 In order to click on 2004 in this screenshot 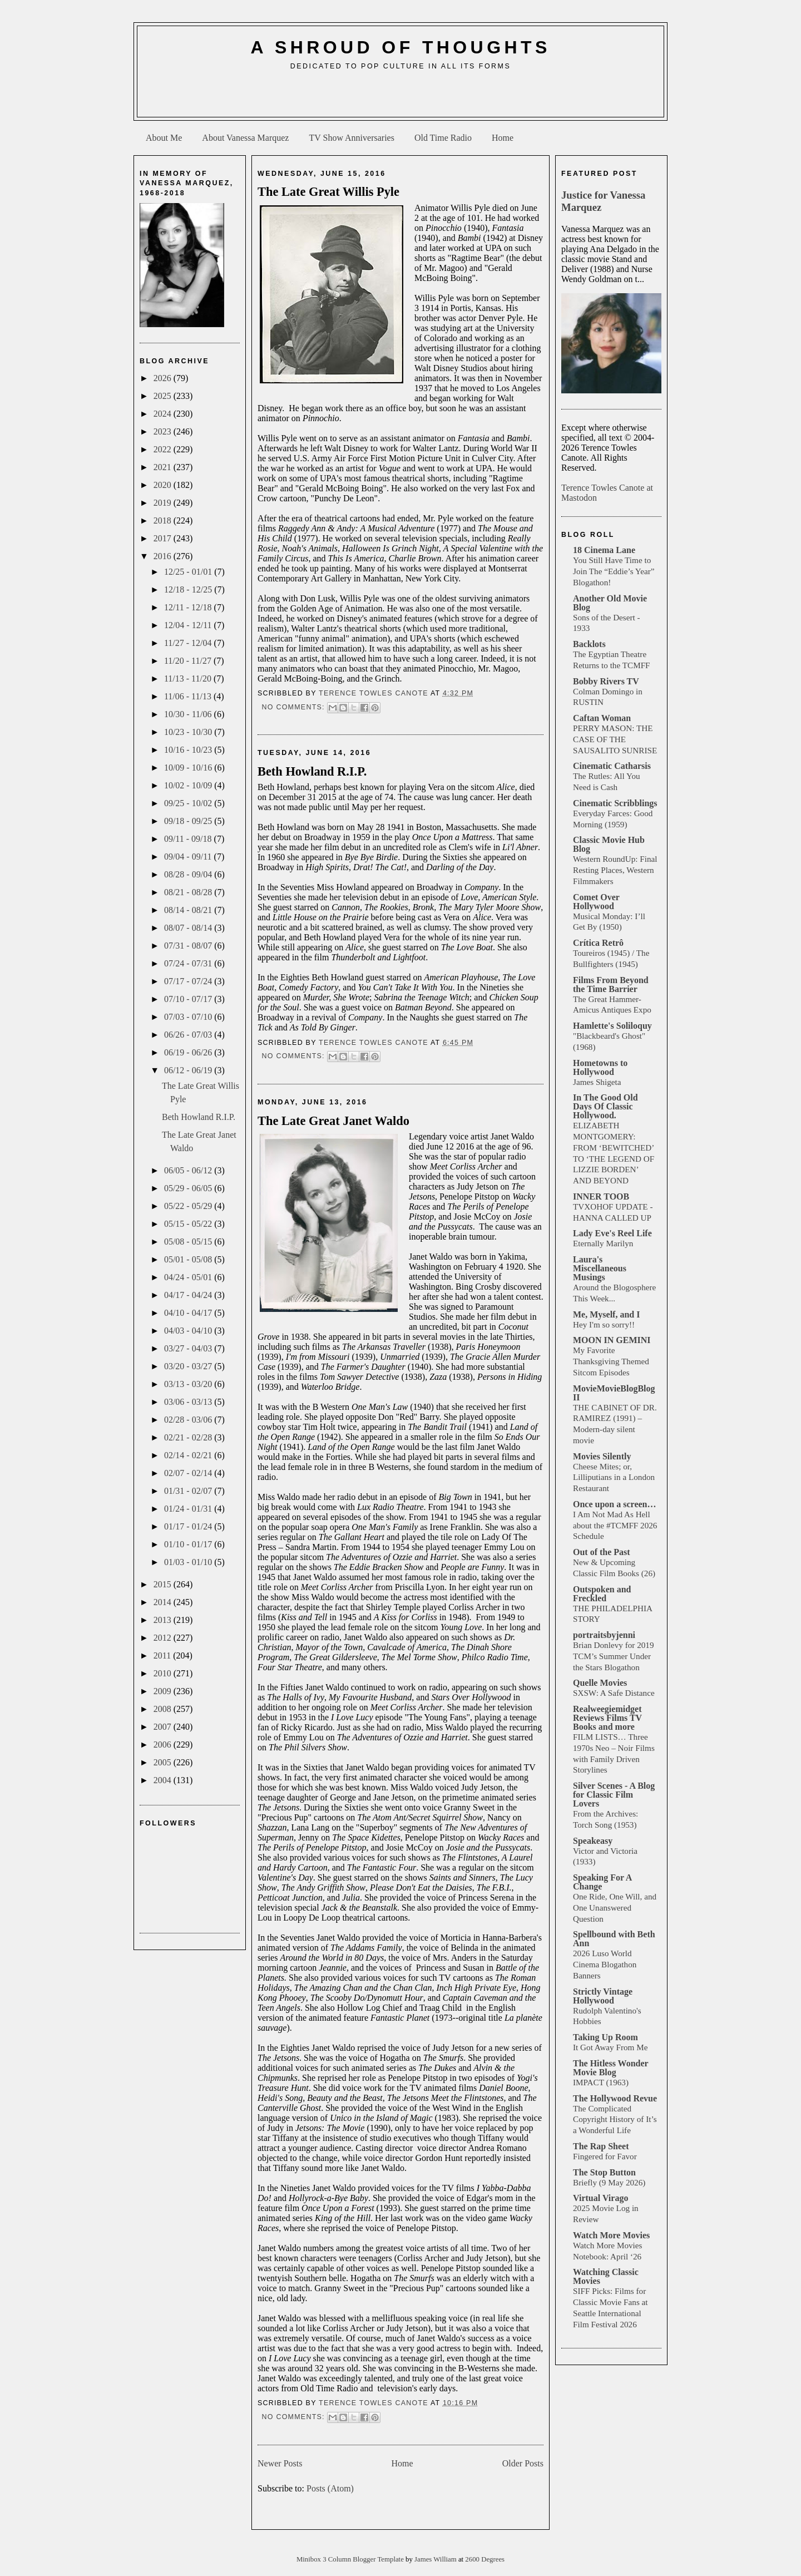, I will do `click(164, 1780)`.